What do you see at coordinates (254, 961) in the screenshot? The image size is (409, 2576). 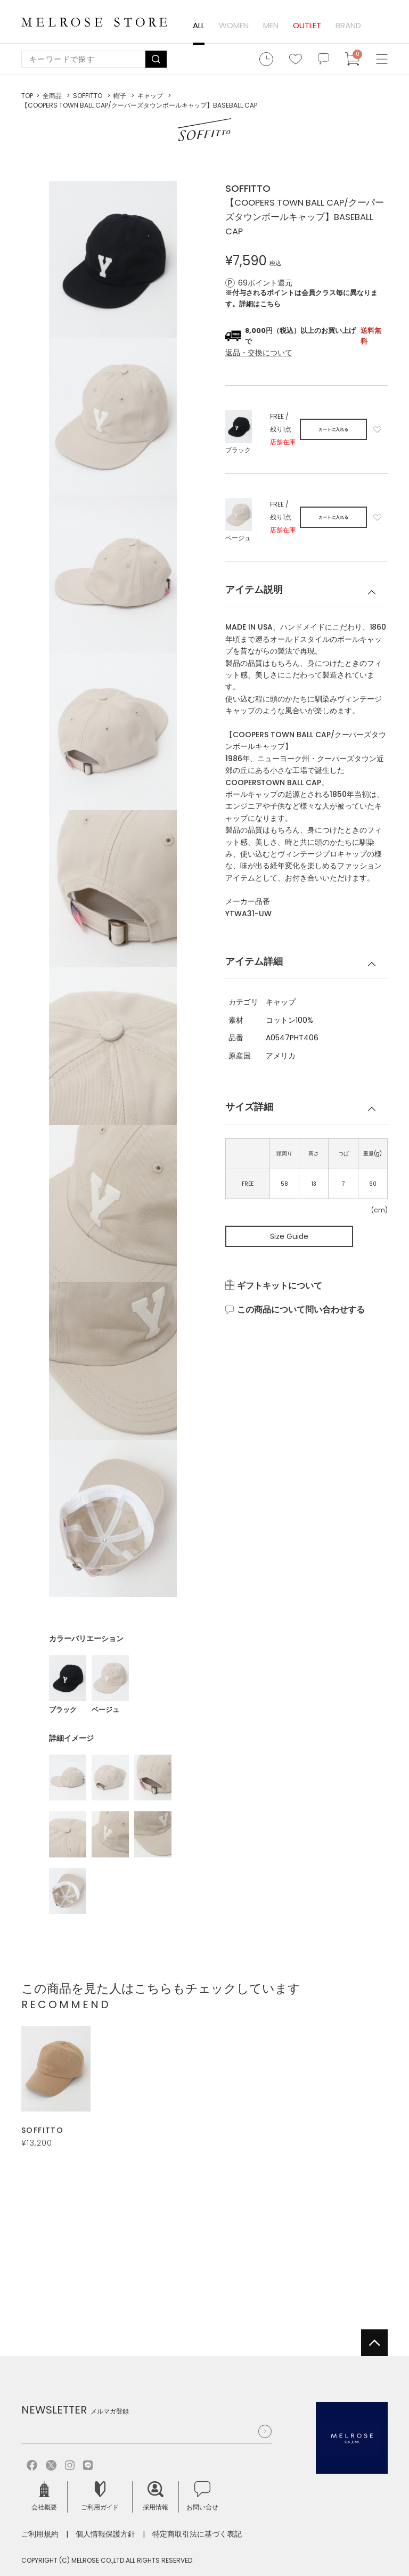 I see `アイテム詳細` at bounding box center [254, 961].